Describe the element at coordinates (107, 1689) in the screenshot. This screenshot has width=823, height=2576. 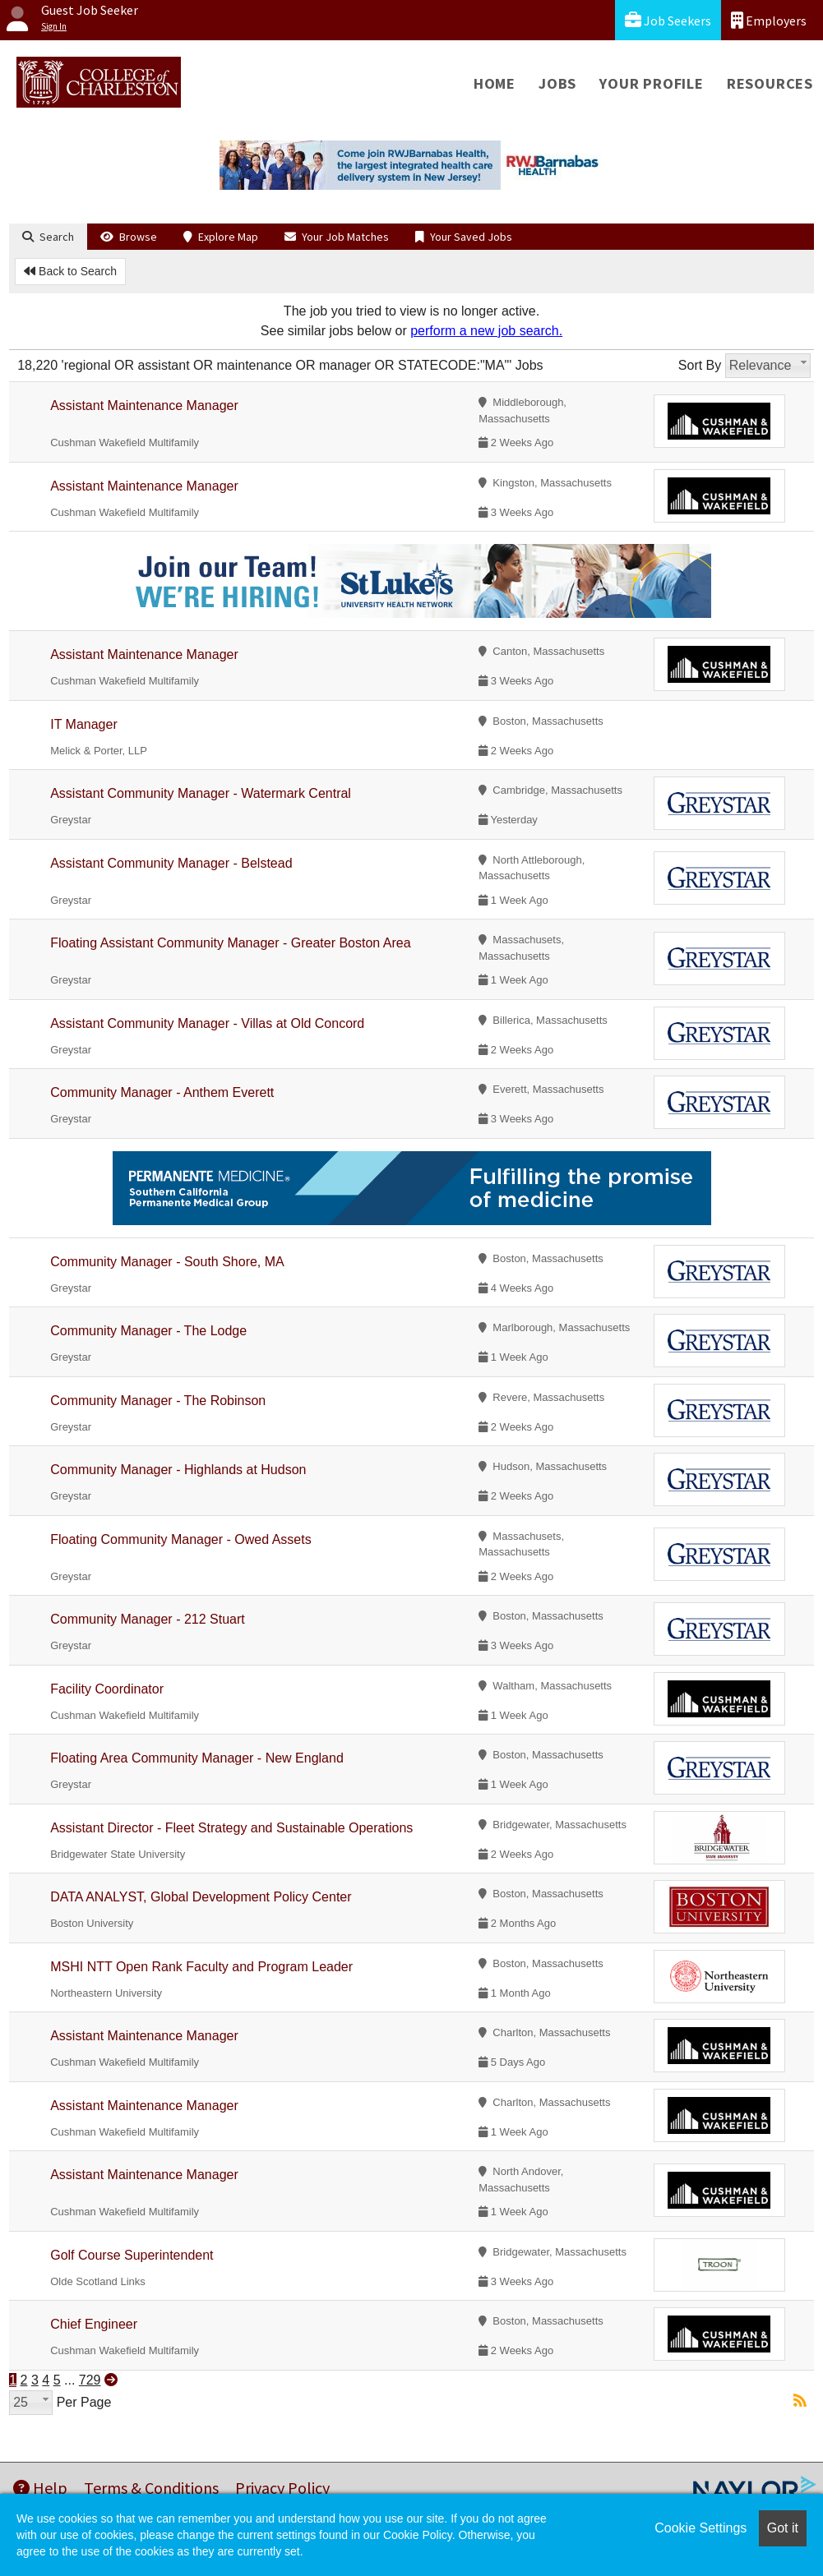
I see `Facility Coordinator` at that location.